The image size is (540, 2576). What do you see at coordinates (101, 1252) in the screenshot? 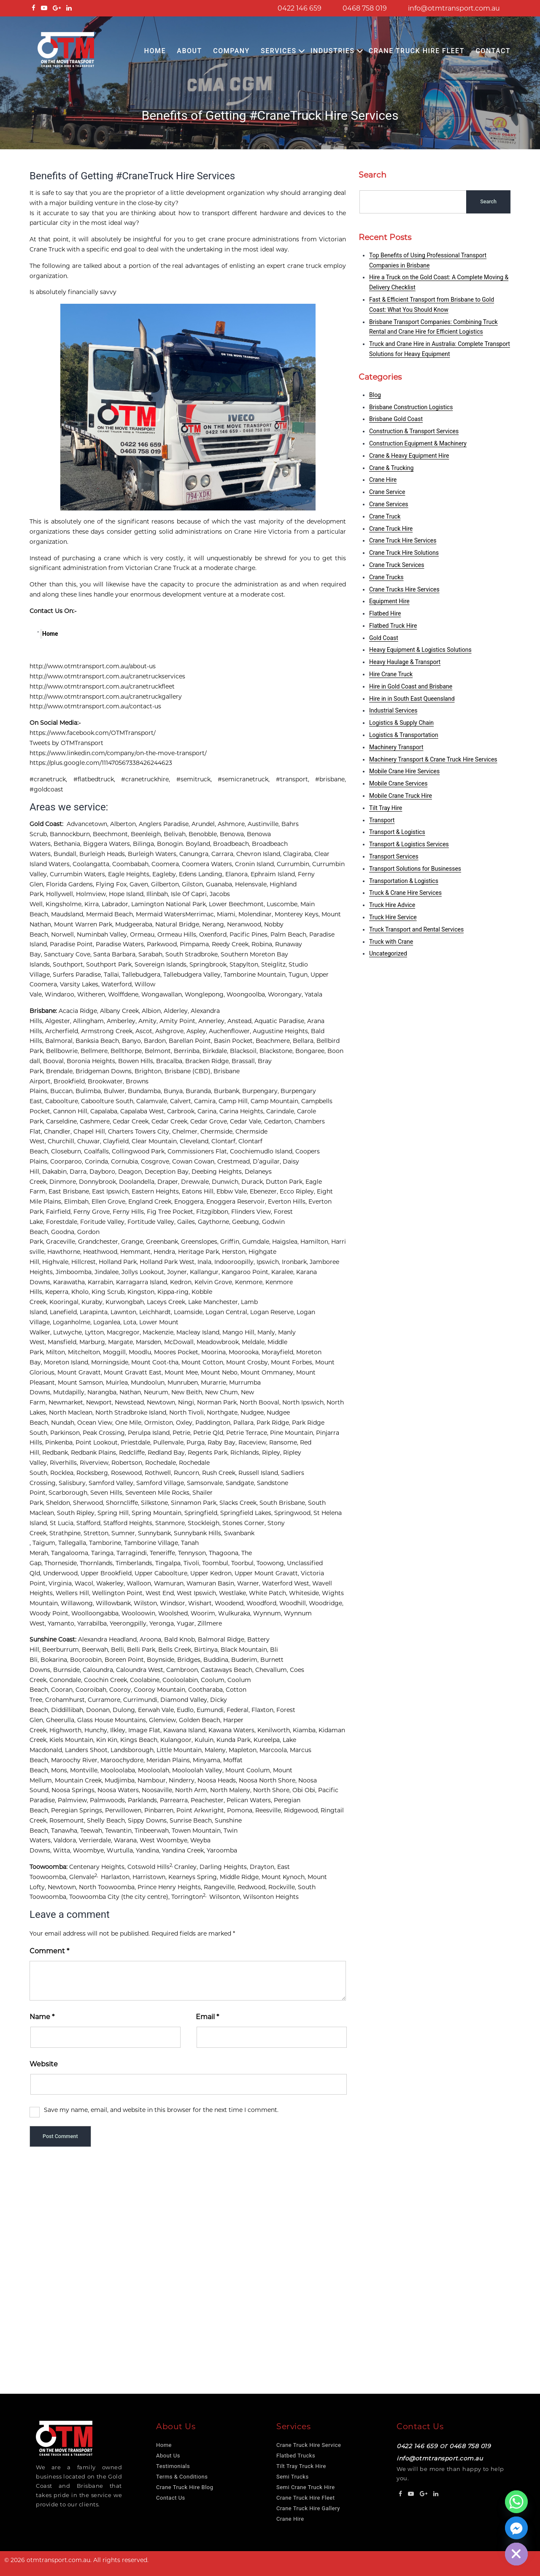
I see `Heathwood,` at bounding box center [101, 1252].